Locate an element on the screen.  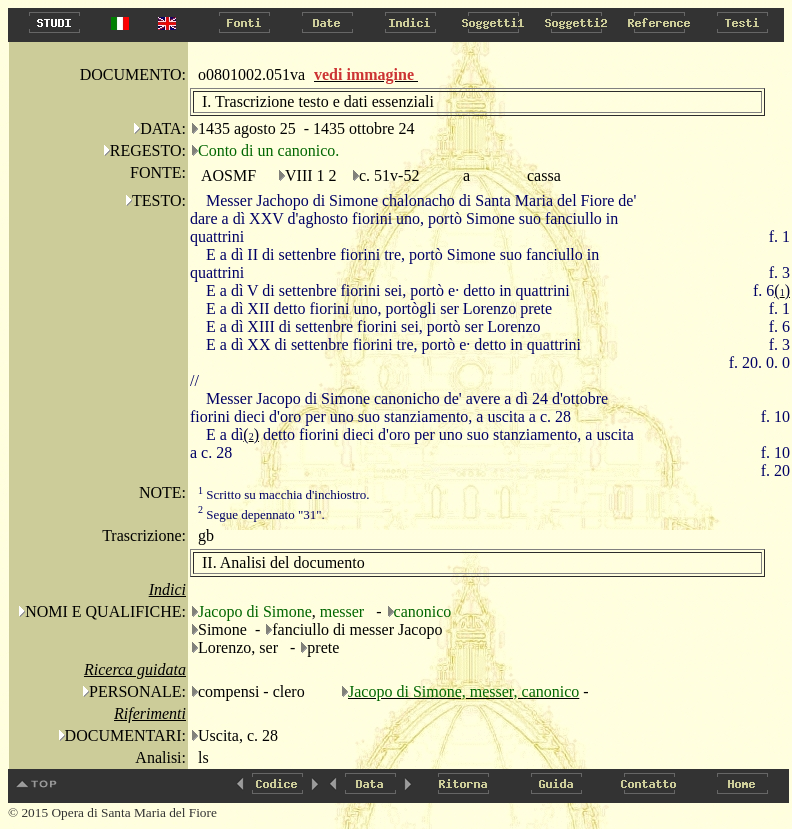
Segue depennato "31". is located at coordinates (261, 514).